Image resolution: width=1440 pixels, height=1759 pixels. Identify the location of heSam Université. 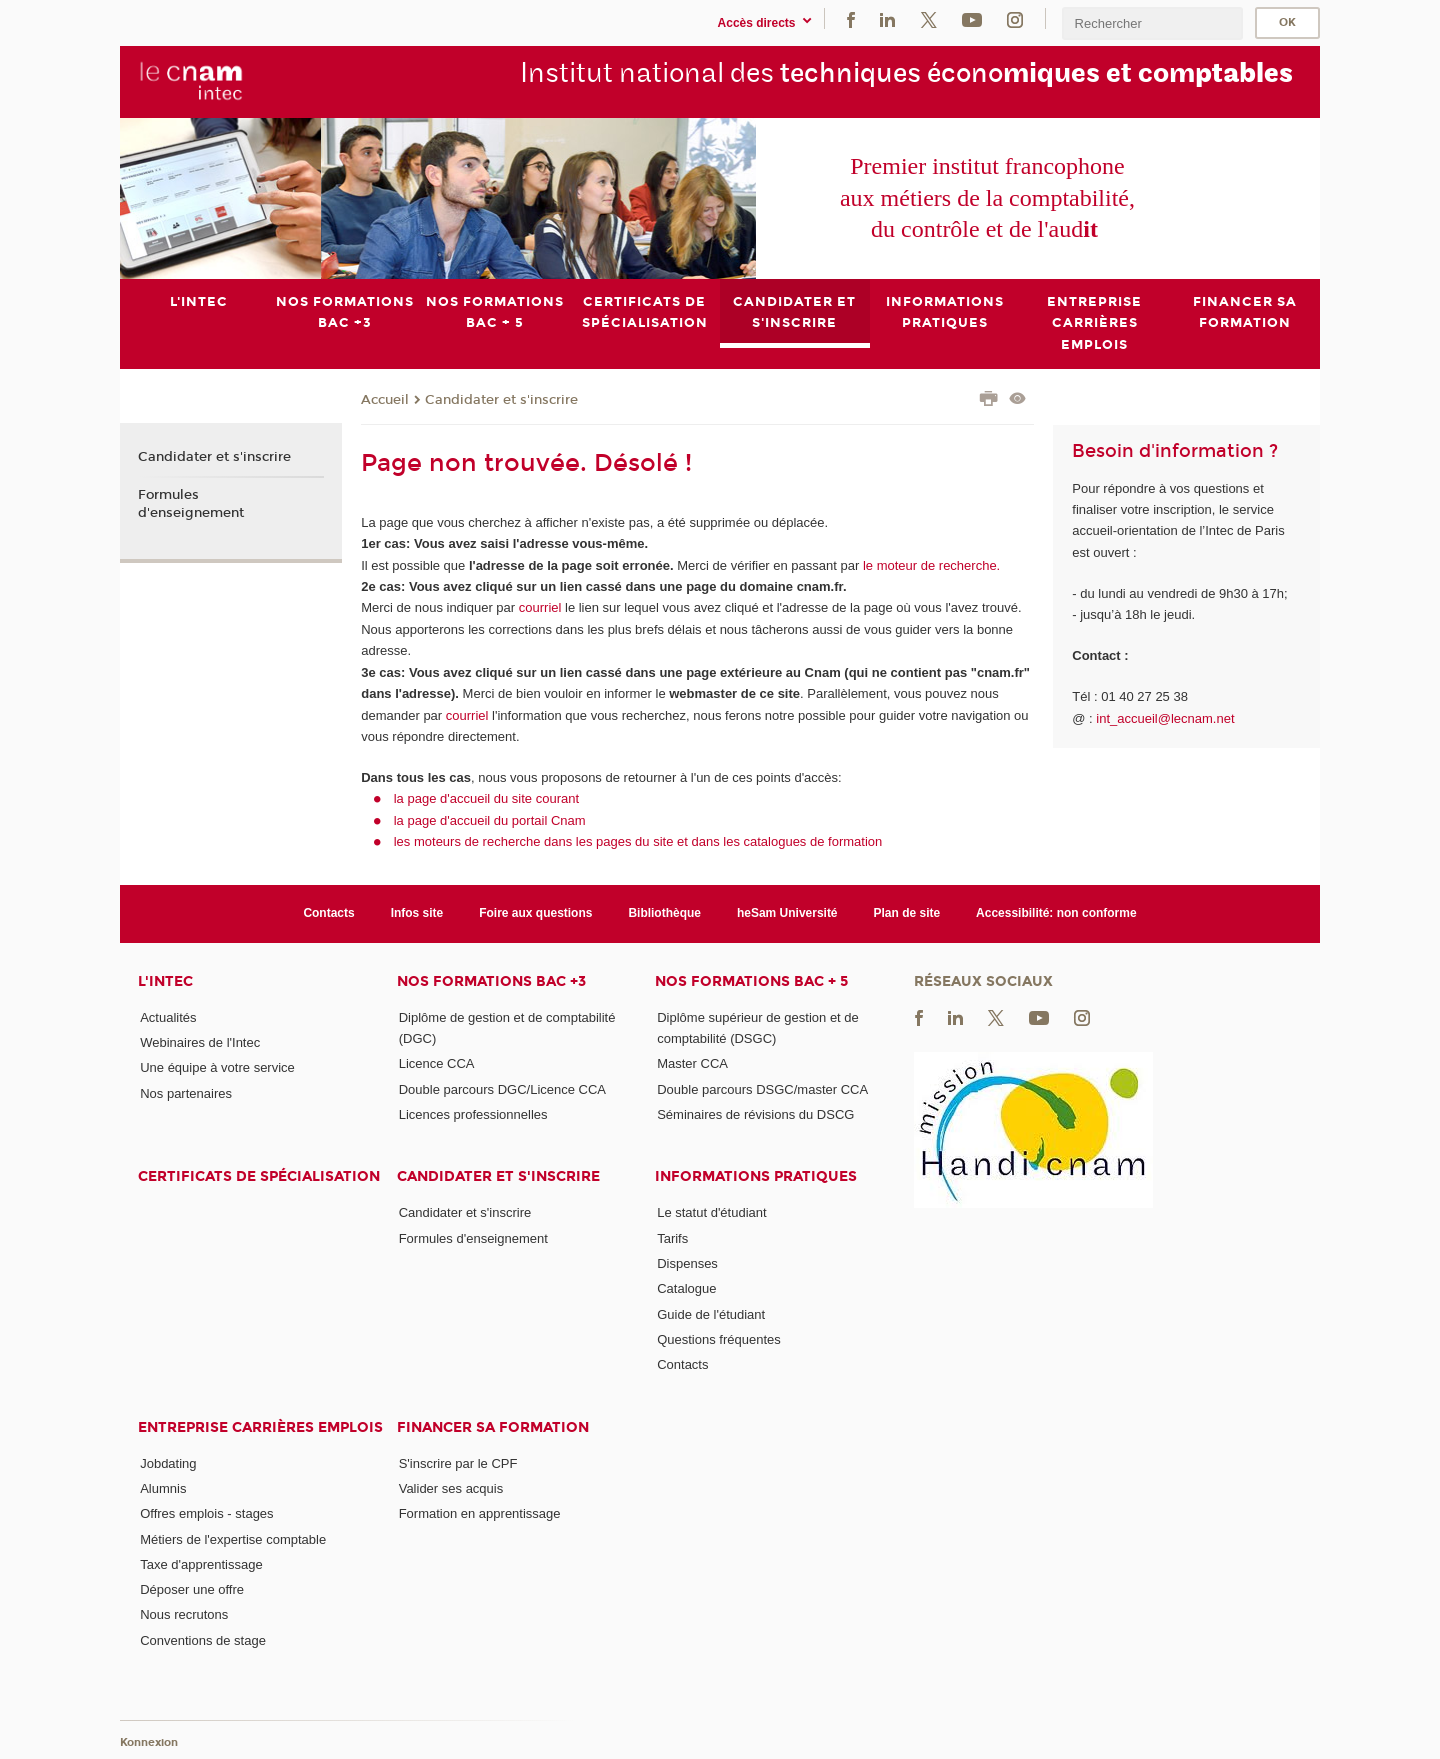
(787, 913).